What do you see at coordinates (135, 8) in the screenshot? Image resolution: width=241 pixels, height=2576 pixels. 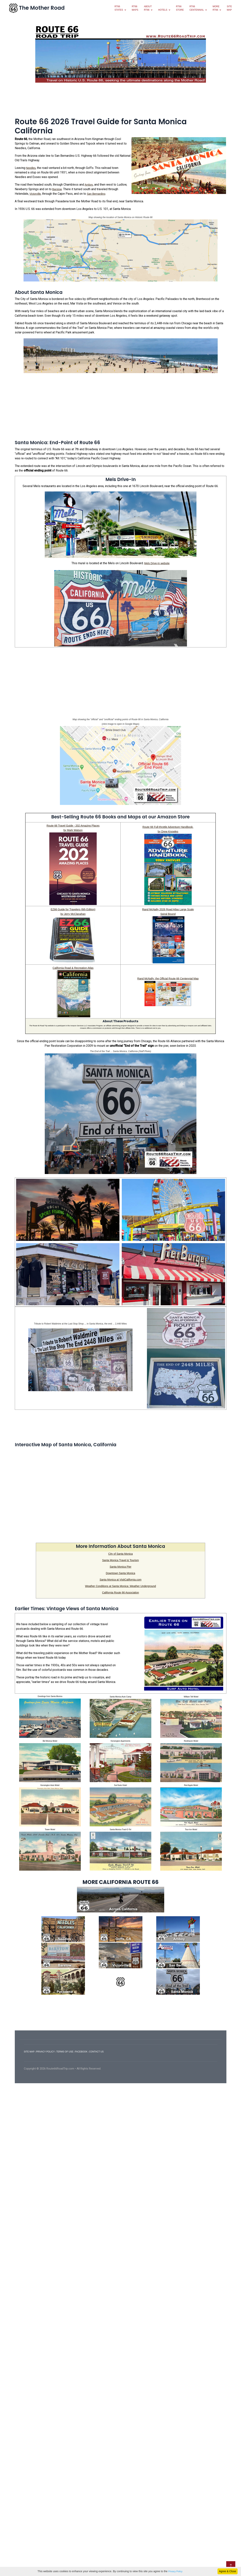 I see `Rt66Maps` at bounding box center [135, 8].